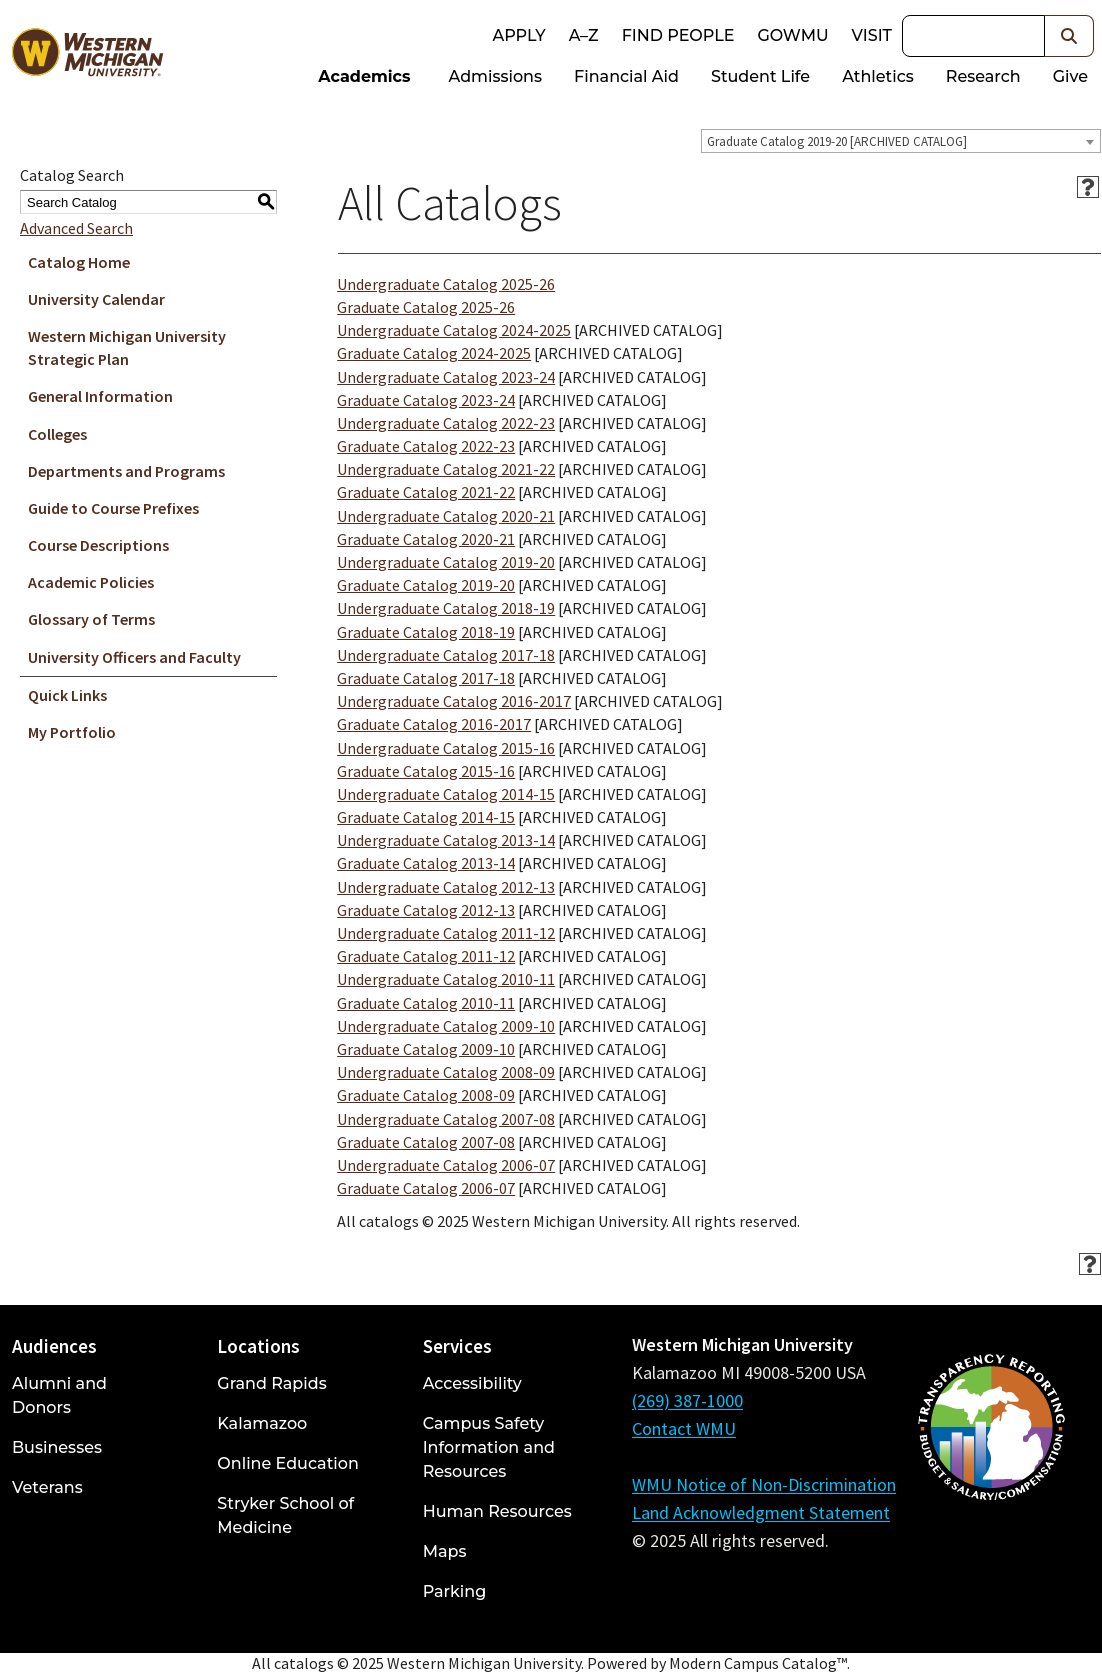  What do you see at coordinates (426, 678) in the screenshot?
I see `Graduate Catalog 2017-18` at bounding box center [426, 678].